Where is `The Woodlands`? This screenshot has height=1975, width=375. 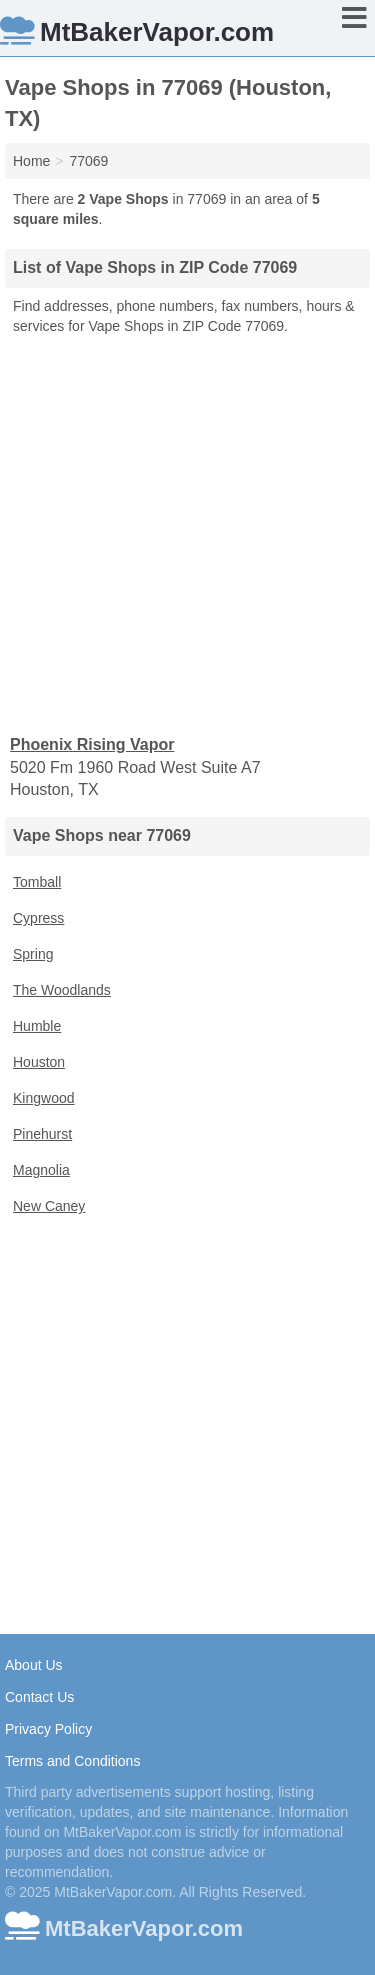
The Woodlands is located at coordinates (62, 990).